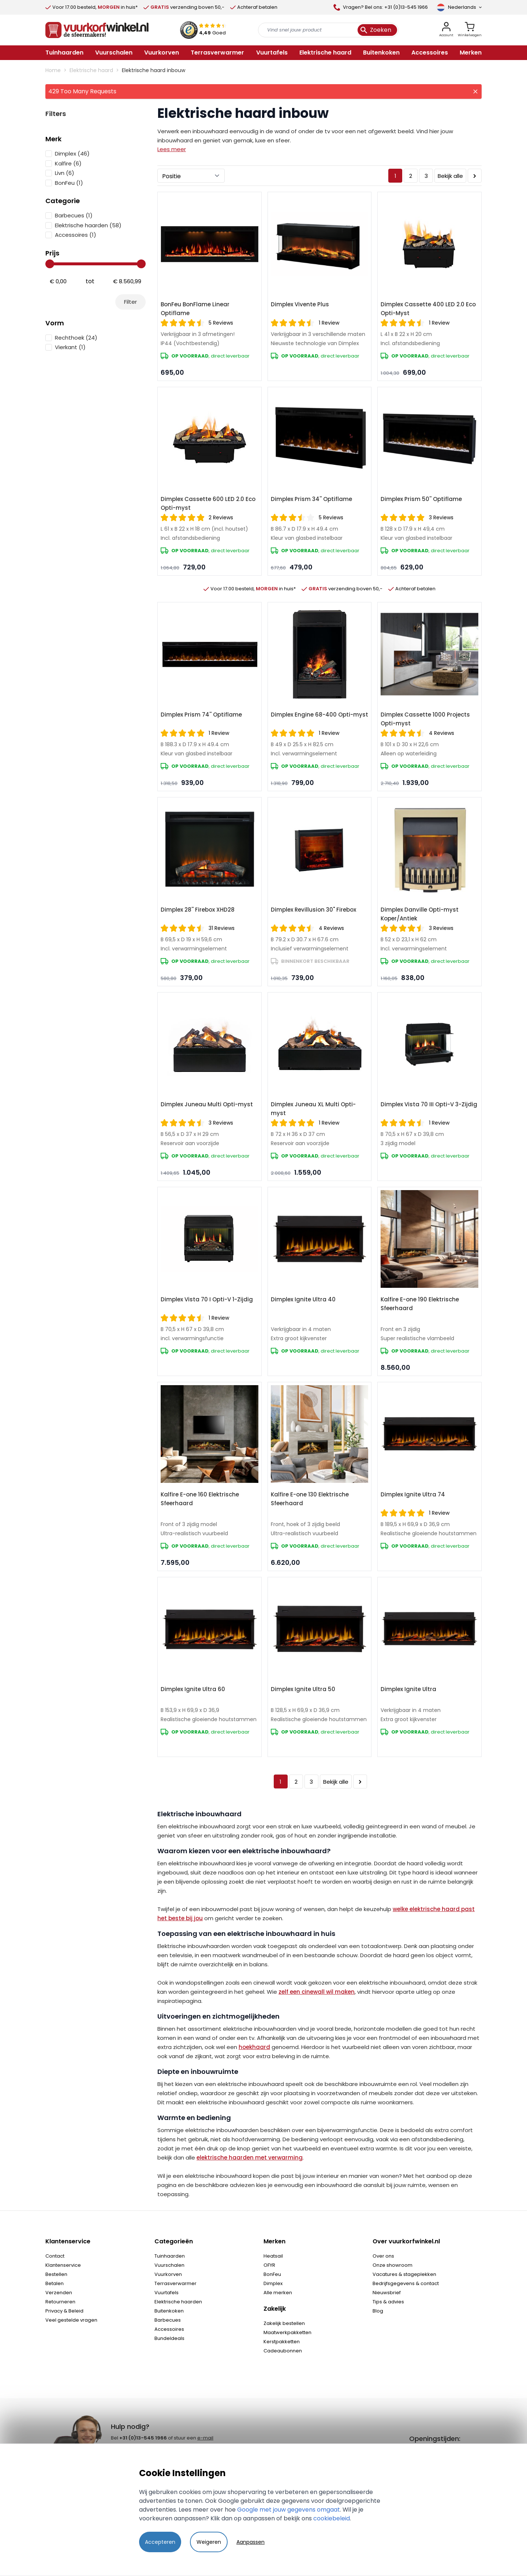  What do you see at coordinates (207, 1104) in the screenshot?
I see `Dimplex Juneau Multi Opti-myst` at bounding box center [207, 1104].